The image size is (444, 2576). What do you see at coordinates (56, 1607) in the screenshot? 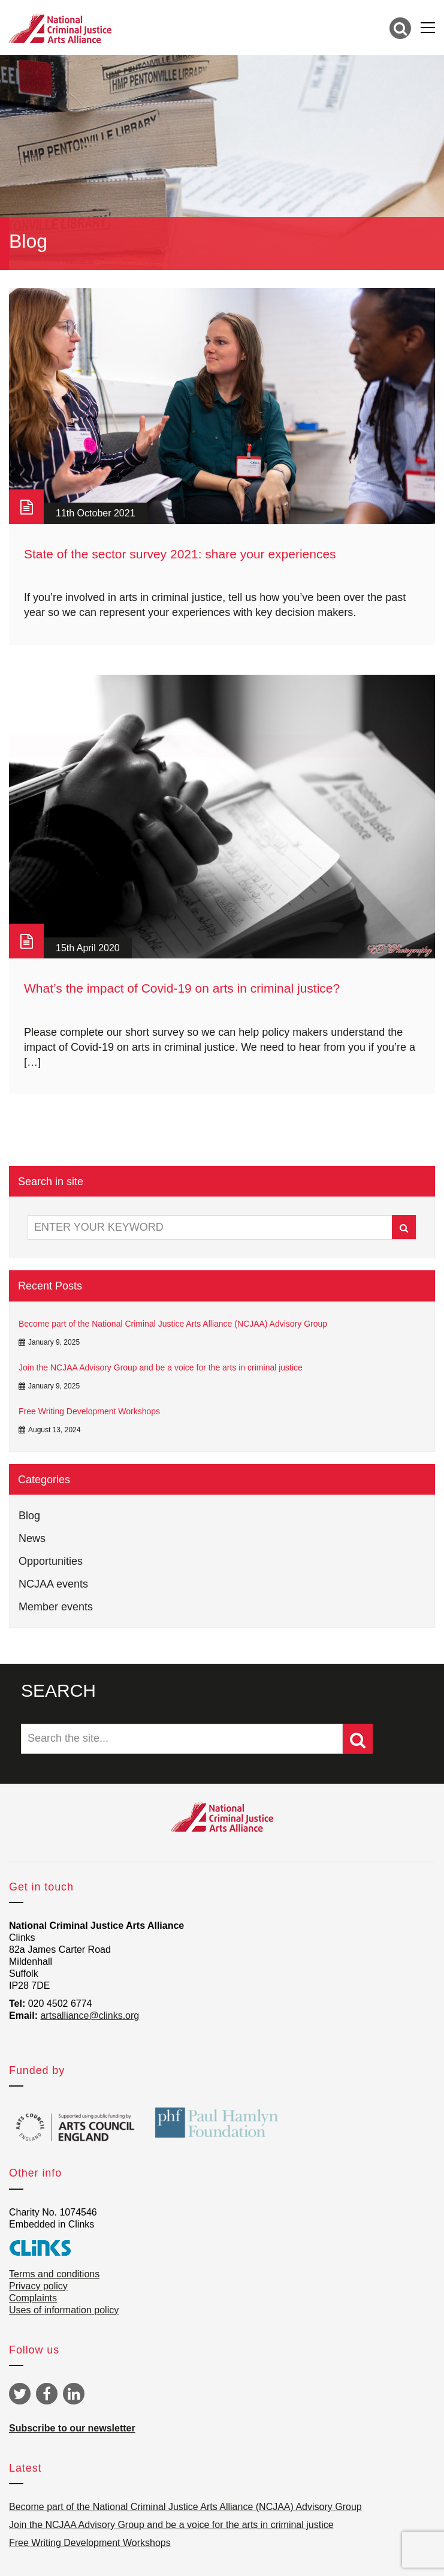
I see `Member events` at bounding box center [56, 1607].